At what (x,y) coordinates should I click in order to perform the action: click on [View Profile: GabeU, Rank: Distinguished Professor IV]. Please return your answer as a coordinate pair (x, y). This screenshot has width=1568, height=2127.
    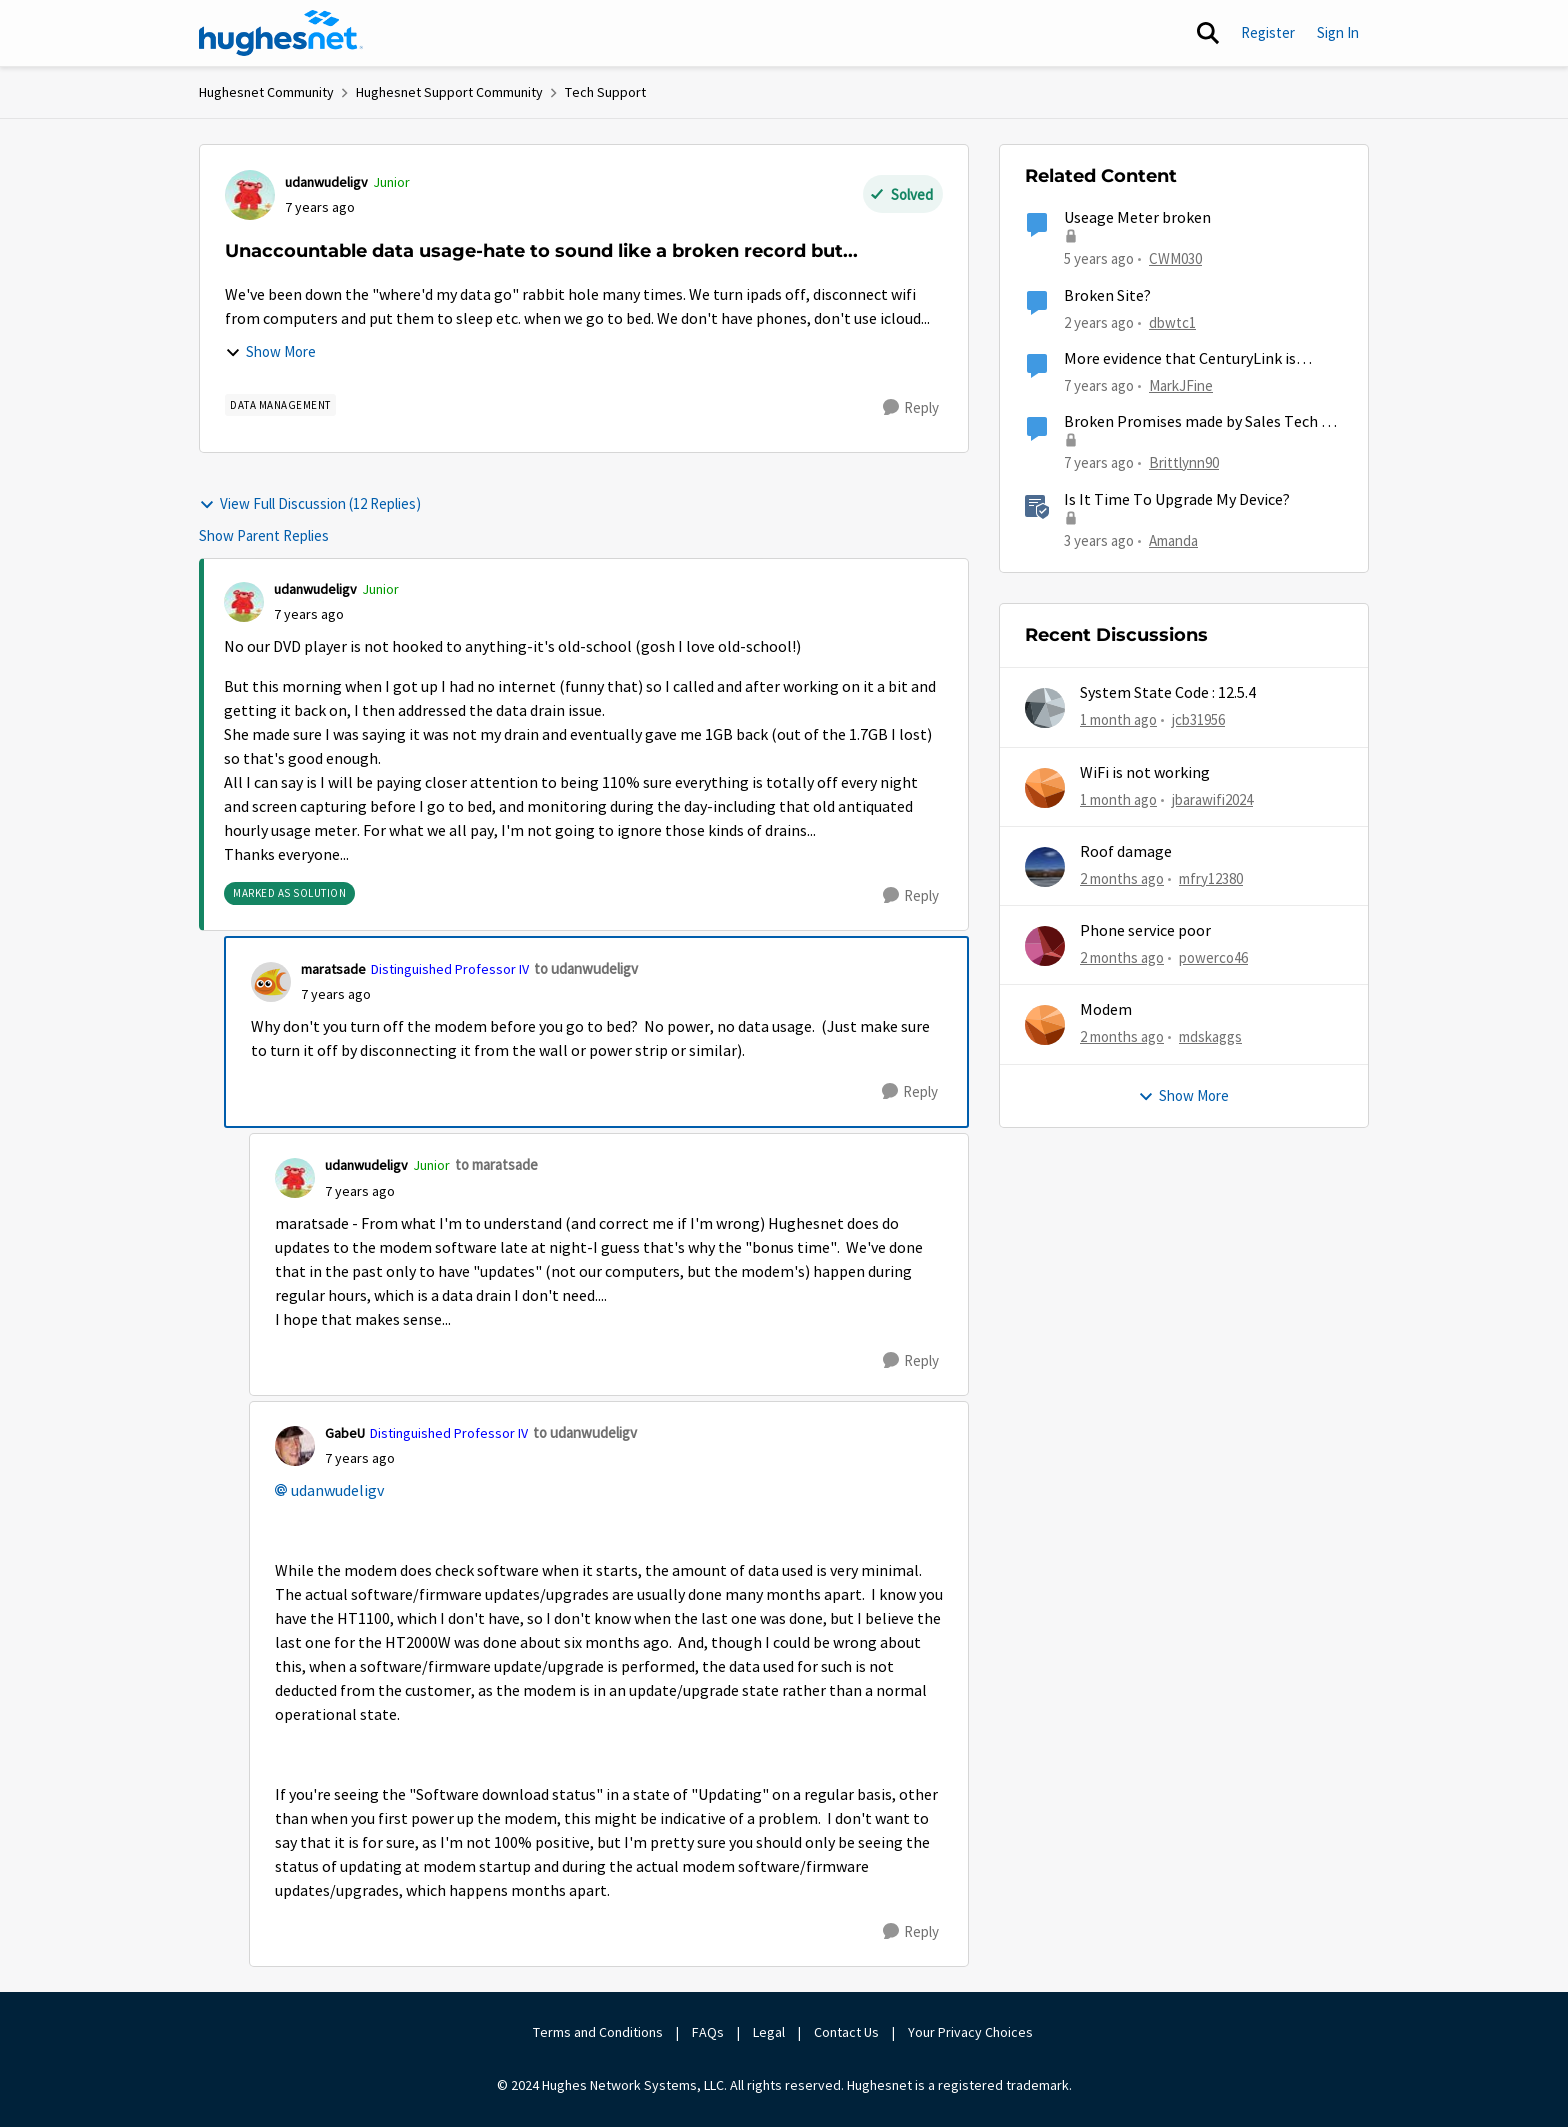
    Looking at the image, I should click on (295, 1446).